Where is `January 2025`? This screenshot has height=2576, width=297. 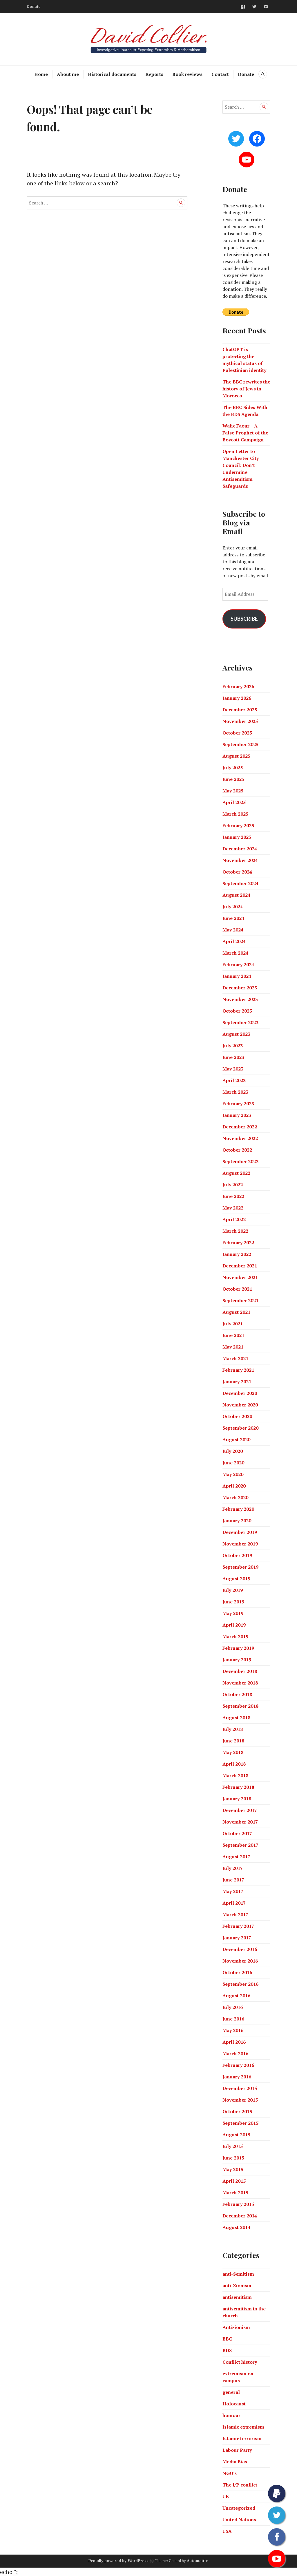
January 2025 is located at coordinates (236, 837).